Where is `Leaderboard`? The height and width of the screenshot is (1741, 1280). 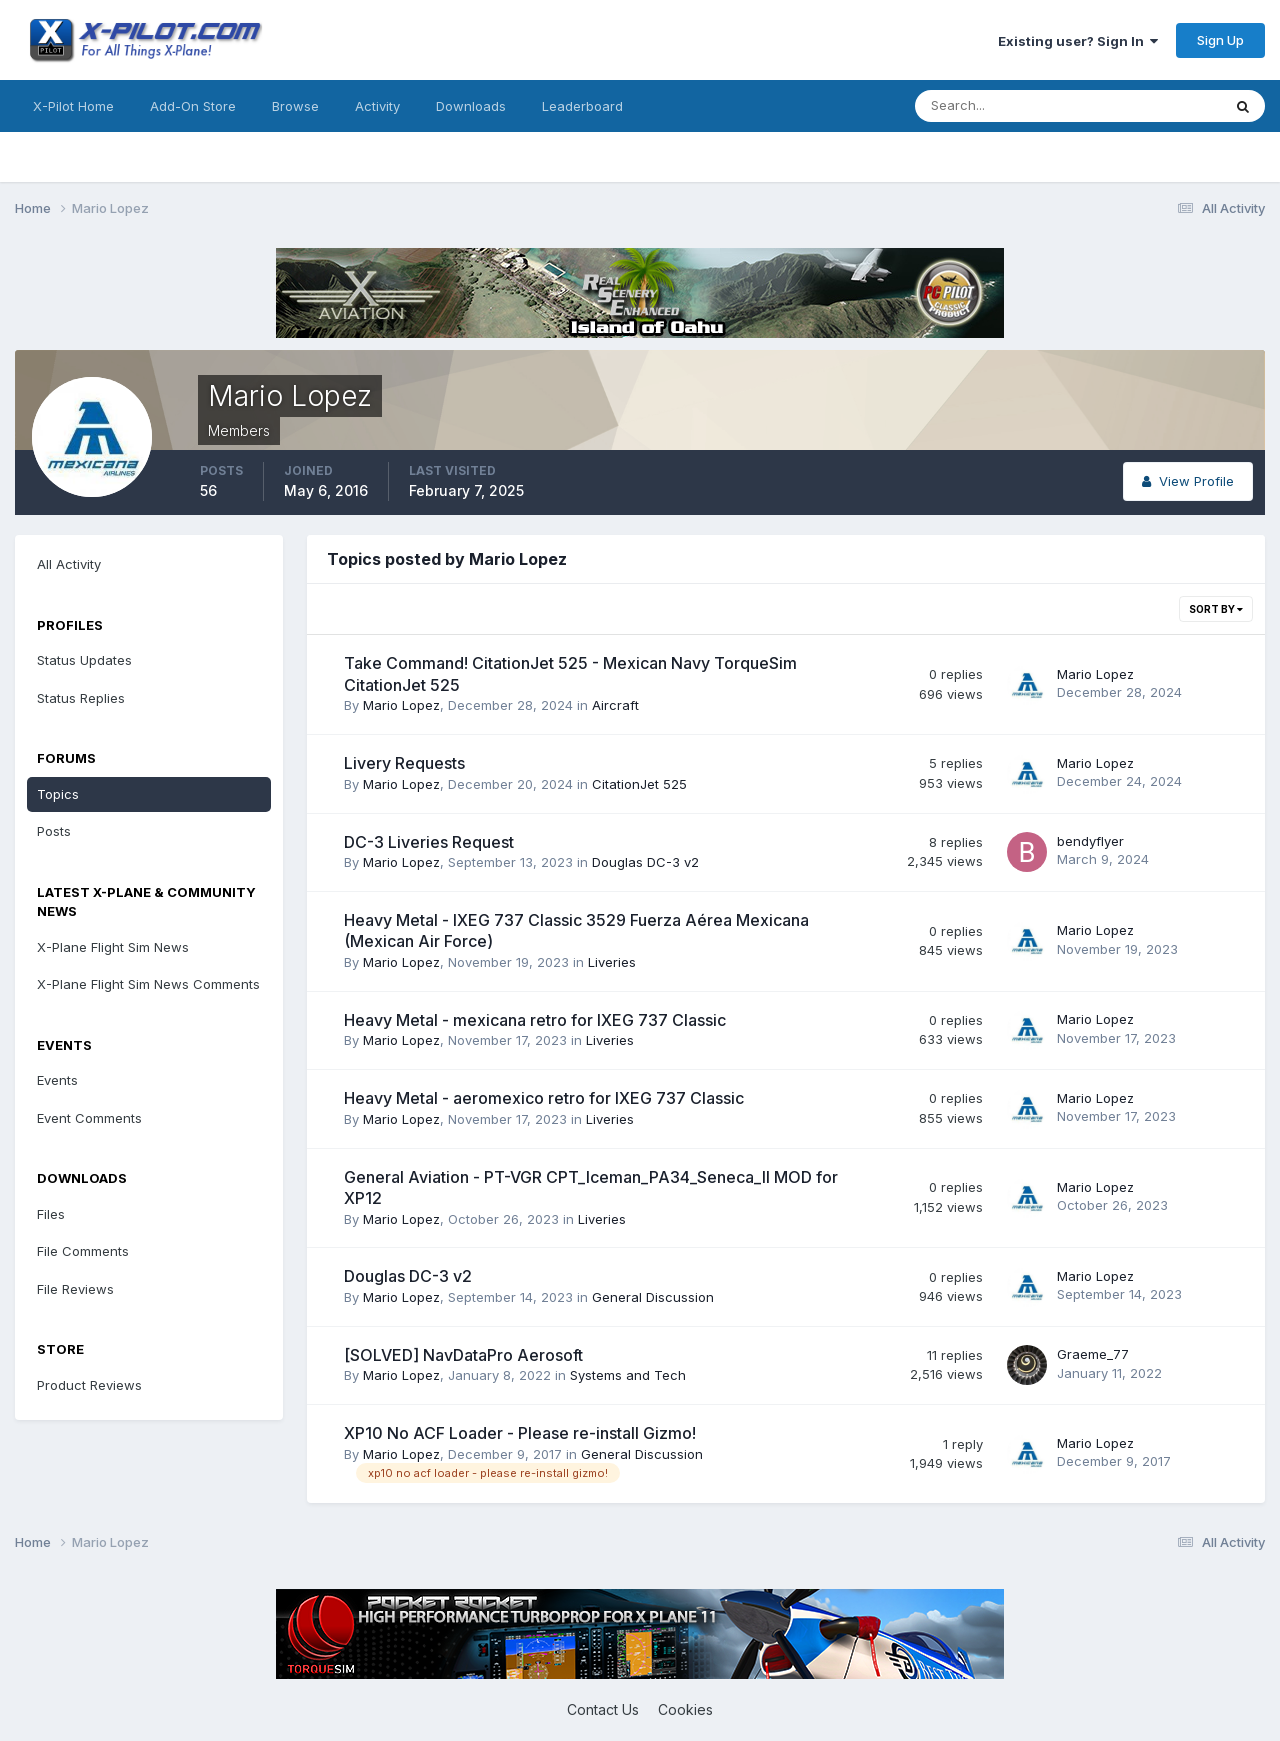
Leaderboard is located at coordinates (582, 106).